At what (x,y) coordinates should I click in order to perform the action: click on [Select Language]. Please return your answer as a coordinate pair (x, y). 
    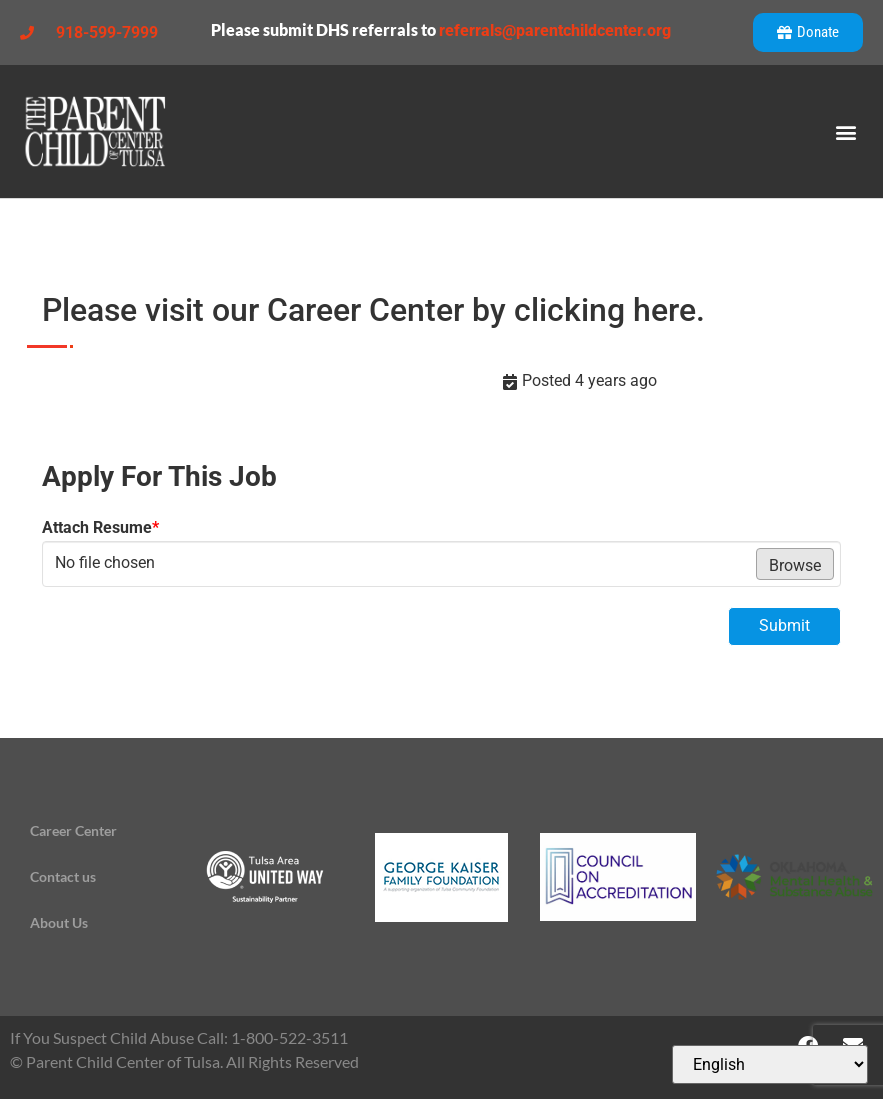
    Looking at the image, I should click on (770, 1064).